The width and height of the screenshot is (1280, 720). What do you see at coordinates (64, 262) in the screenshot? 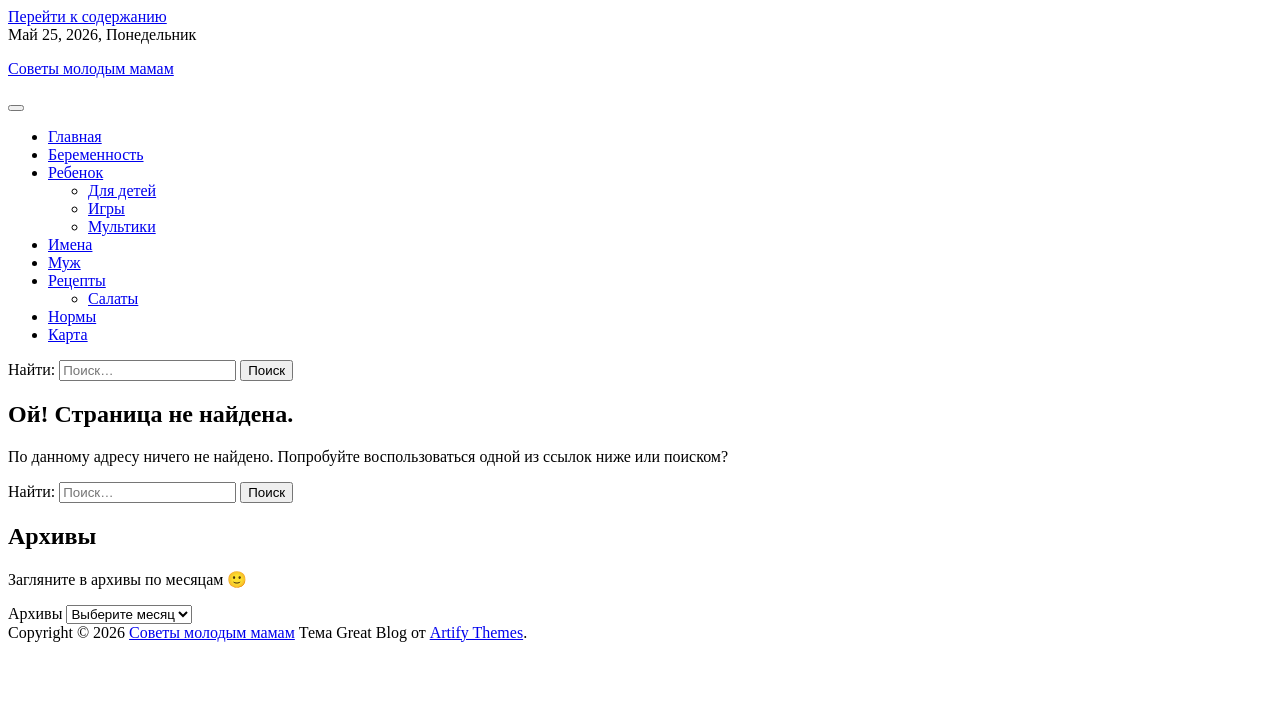
I see `Муж` at bounding box center [64, 262].